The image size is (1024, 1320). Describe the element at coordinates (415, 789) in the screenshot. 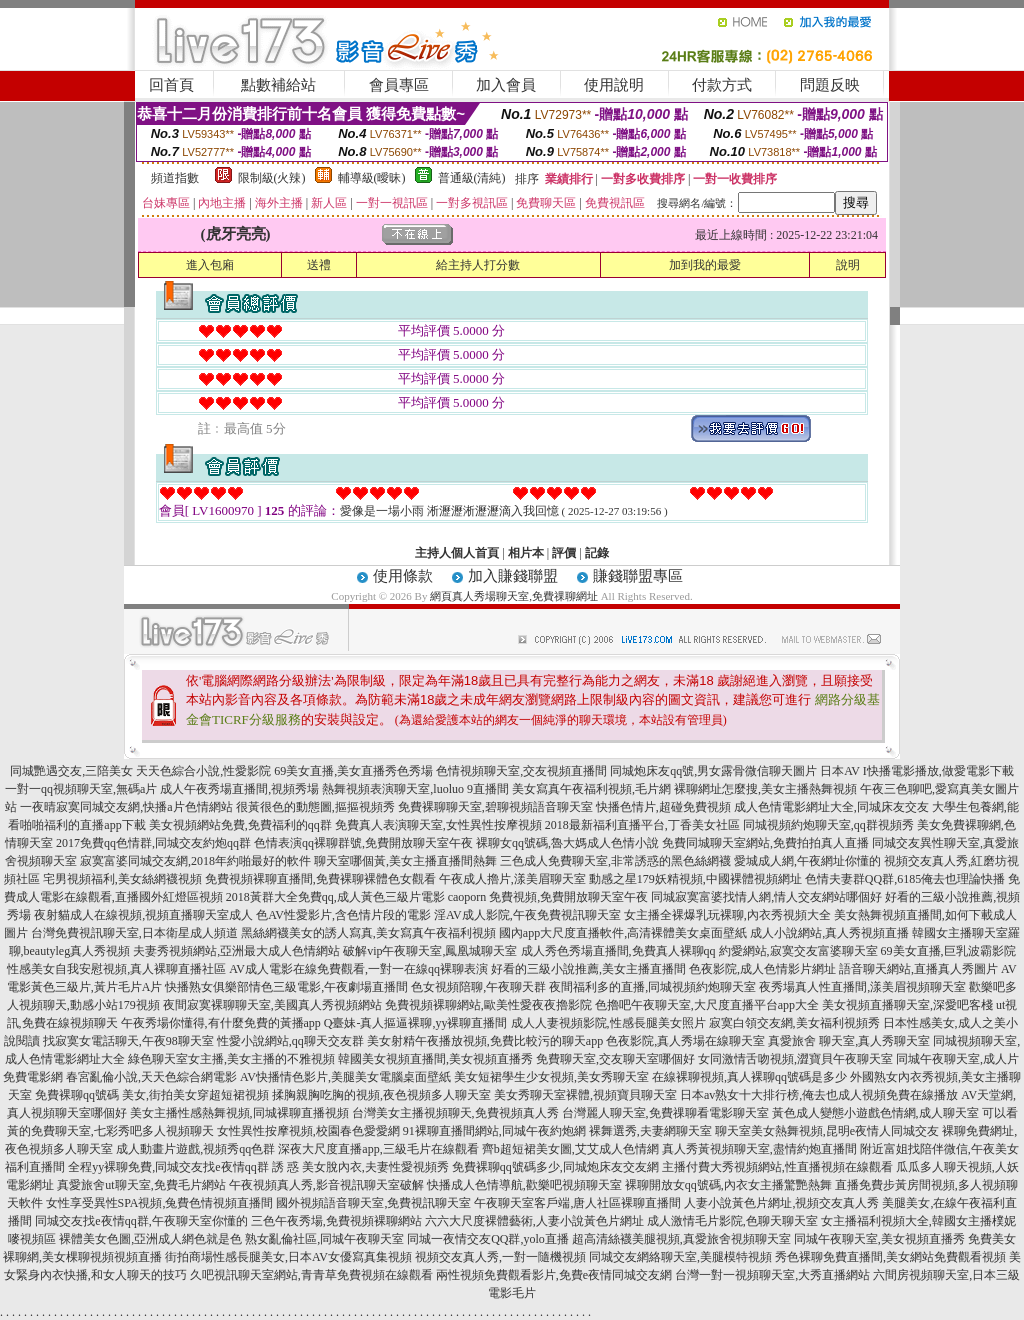

I see `熱舞視頻表演聊天室,luoluo 9直播間` at that location.